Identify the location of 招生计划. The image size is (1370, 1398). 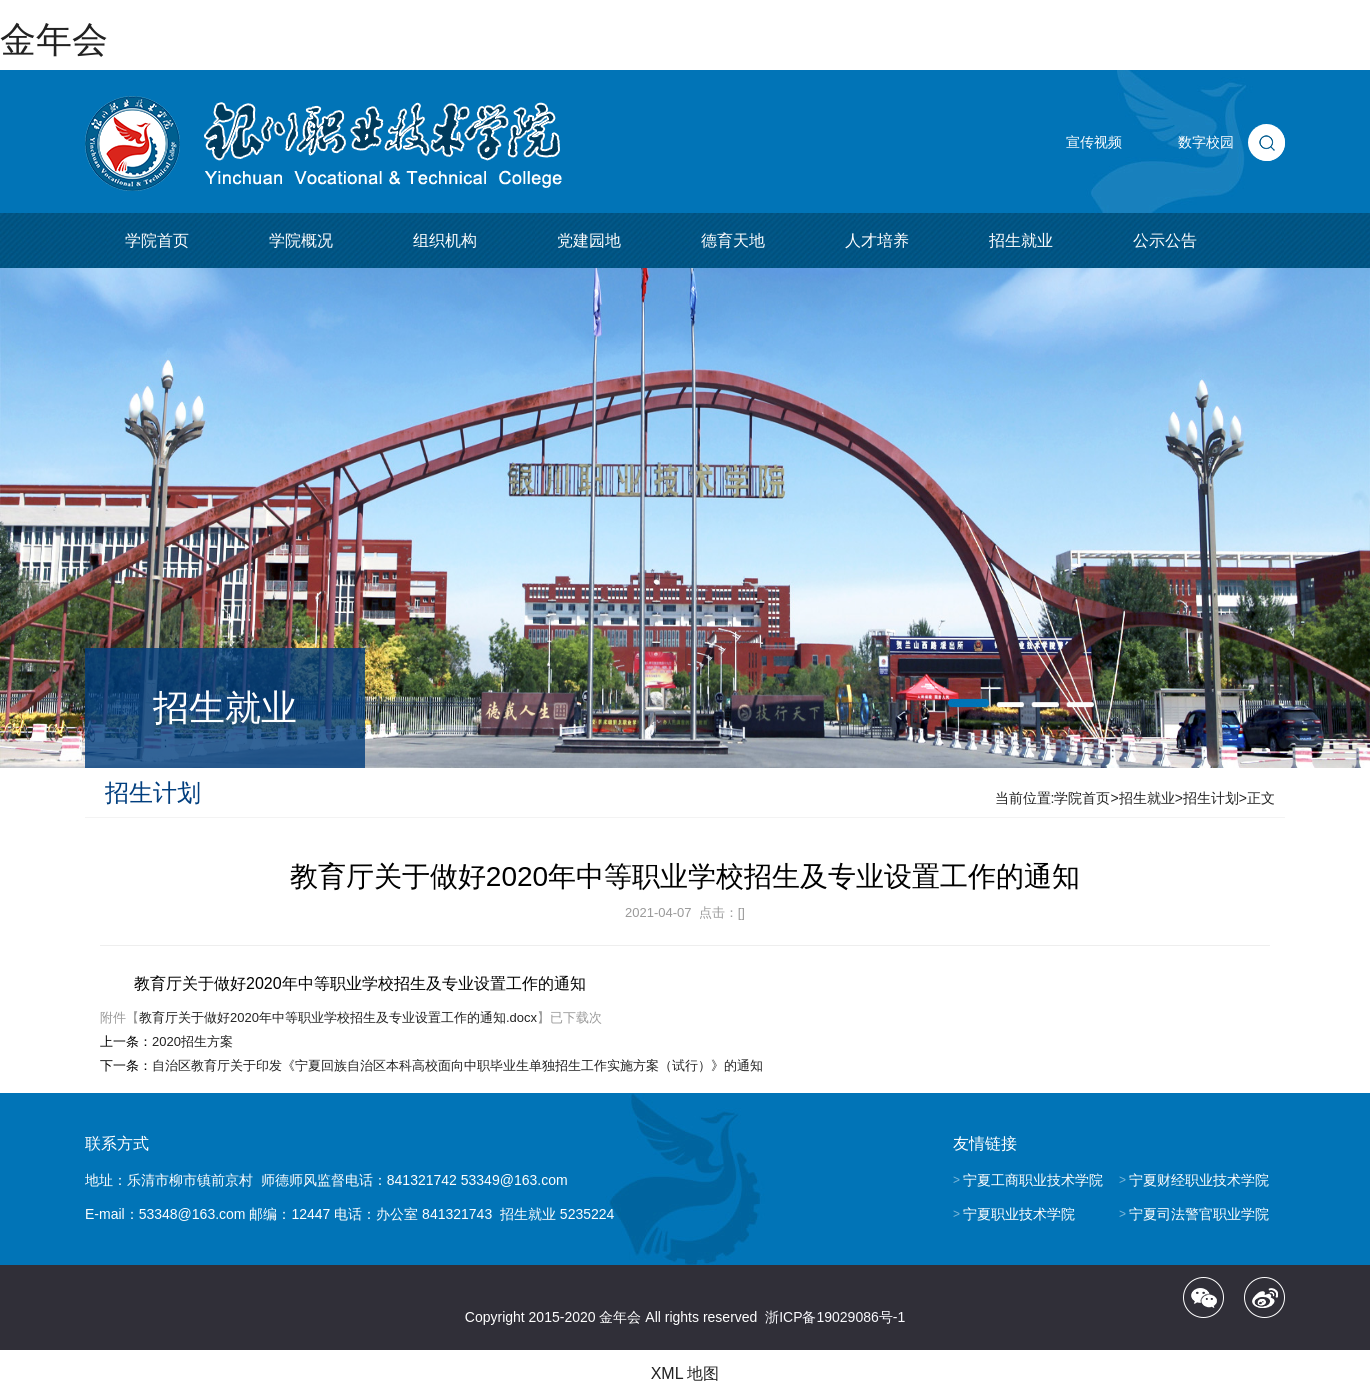
(1211, 798).